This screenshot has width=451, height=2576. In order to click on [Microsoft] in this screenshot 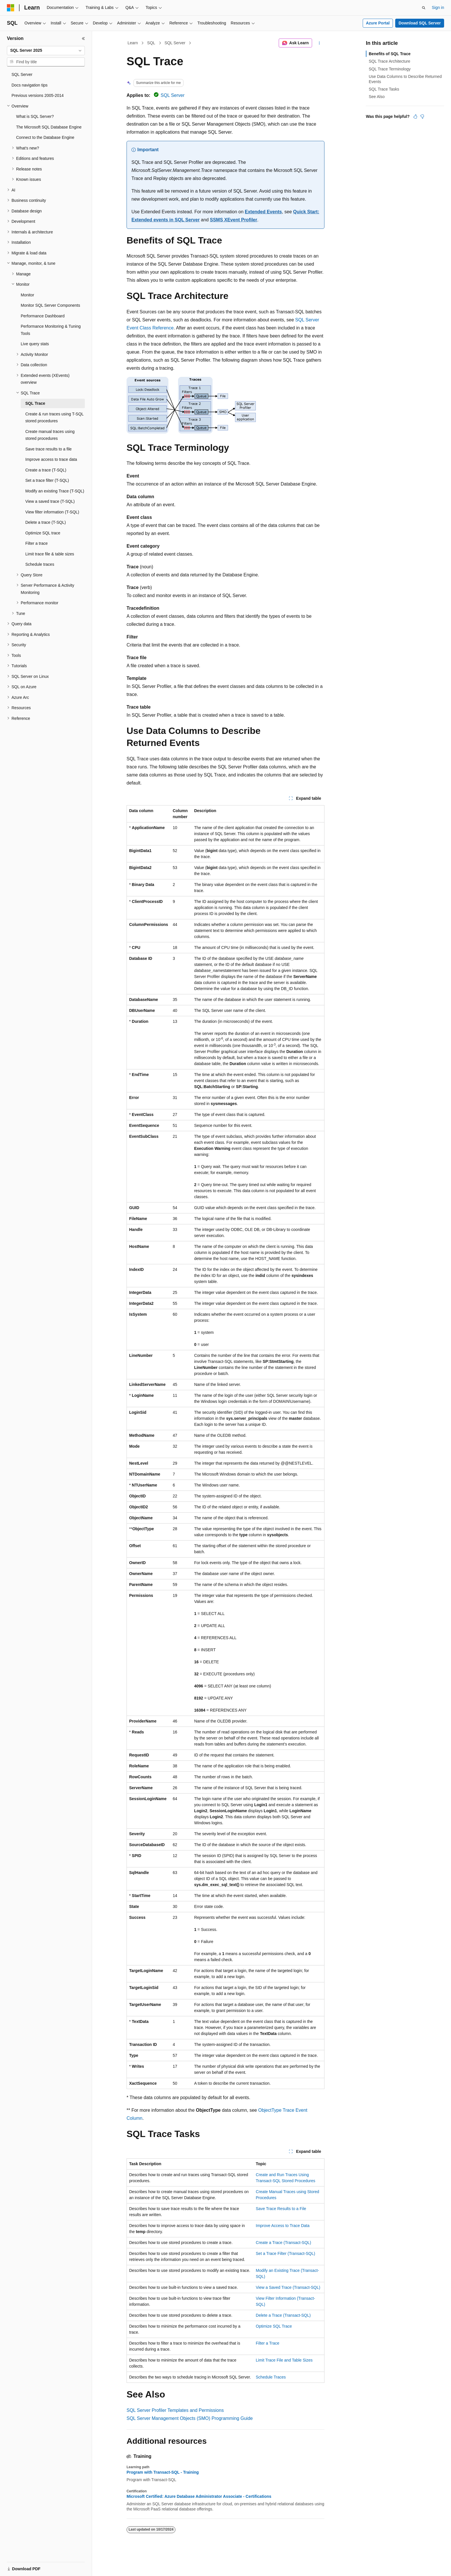, I will do `click(10, 7)`.